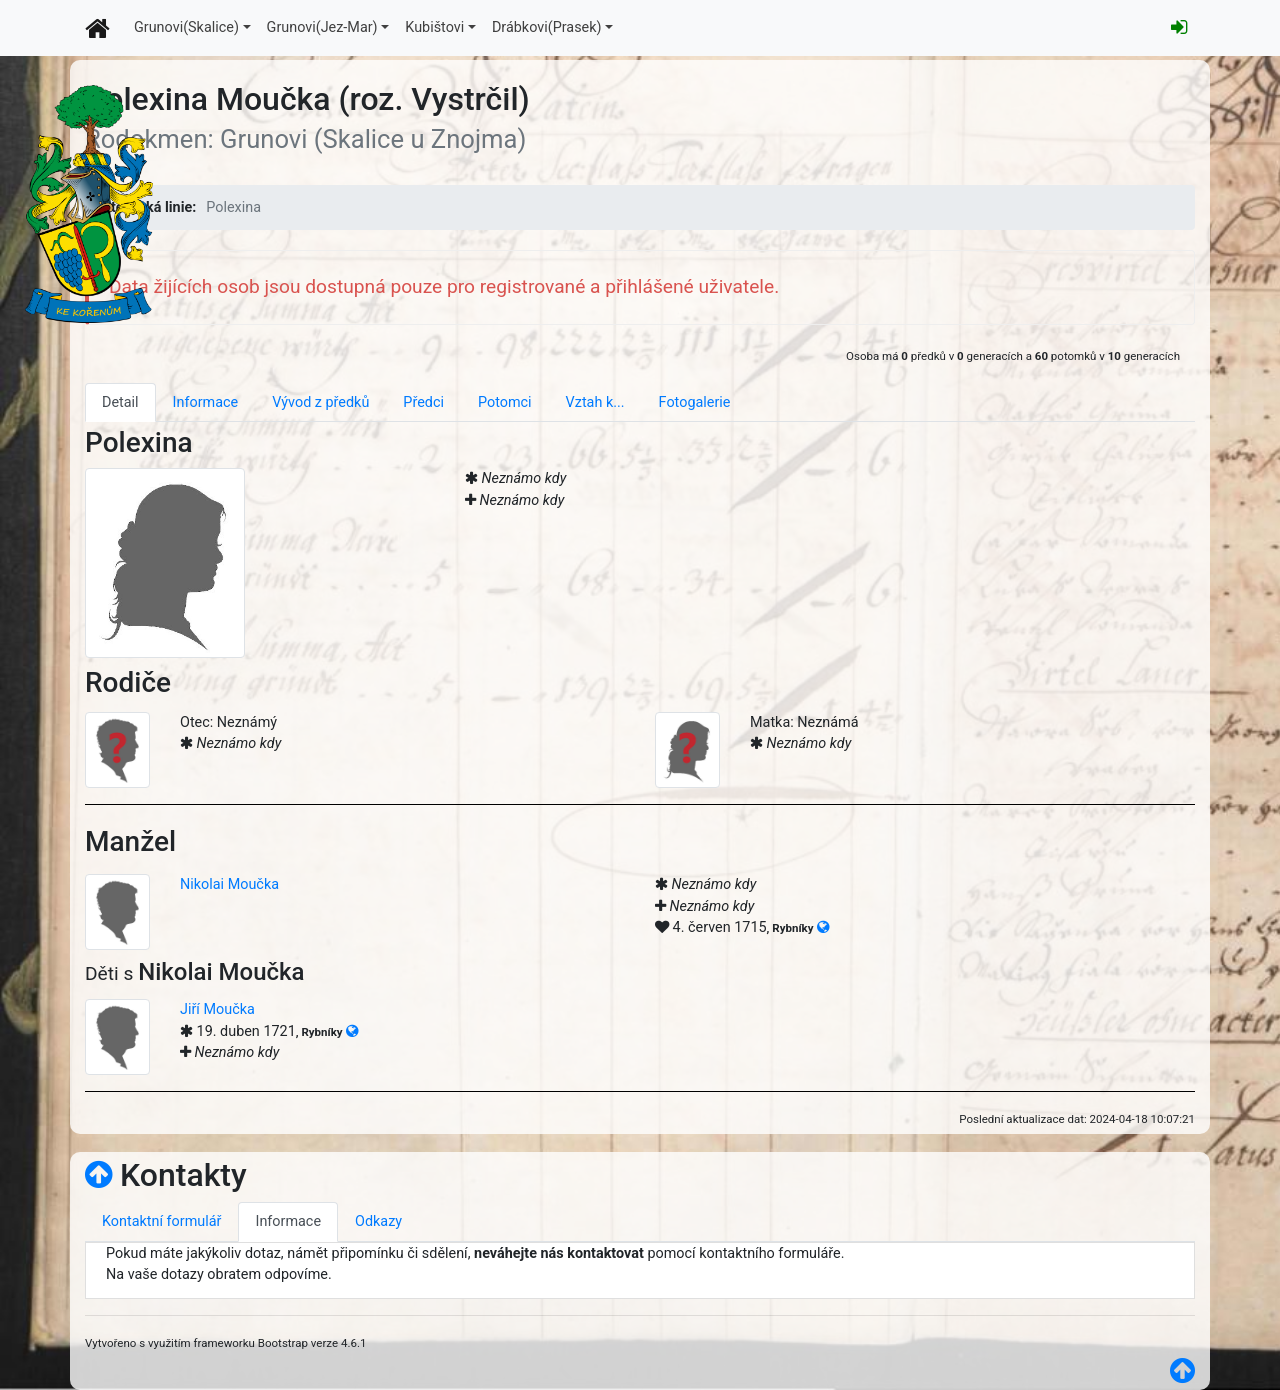 Image resolution: width=1280 pixels, height=1390 pixels. I want to click on Kontaktní formulář [tab], so click(161, 1221).